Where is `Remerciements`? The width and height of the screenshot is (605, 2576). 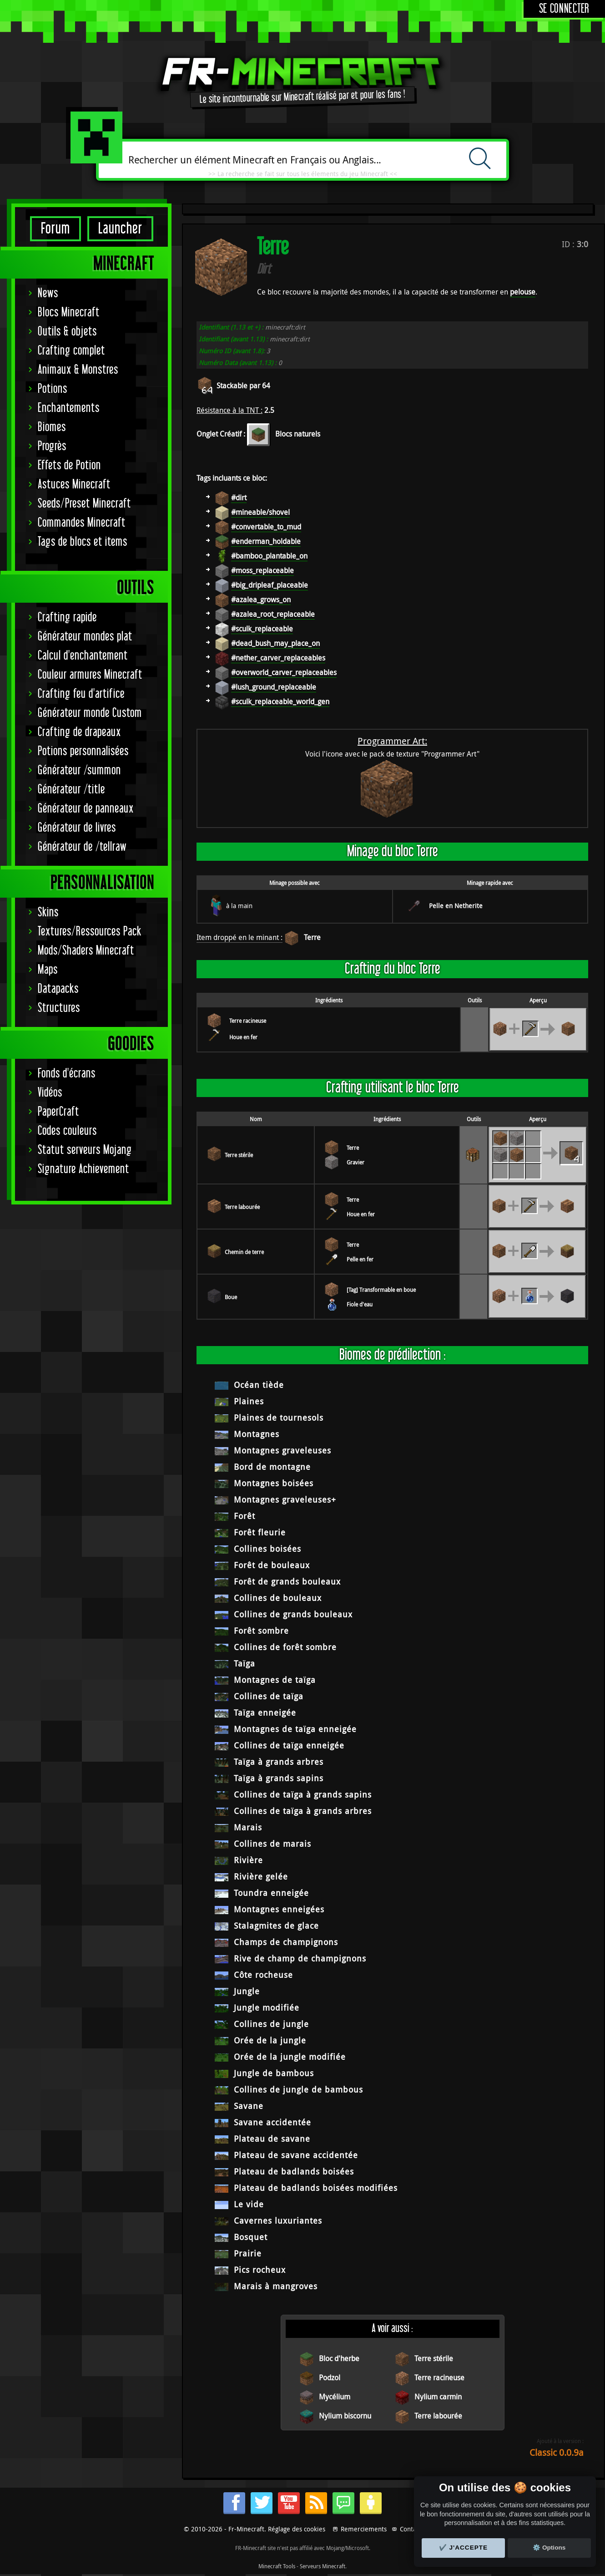
Remerciements is located at coordinates (364, 2529).